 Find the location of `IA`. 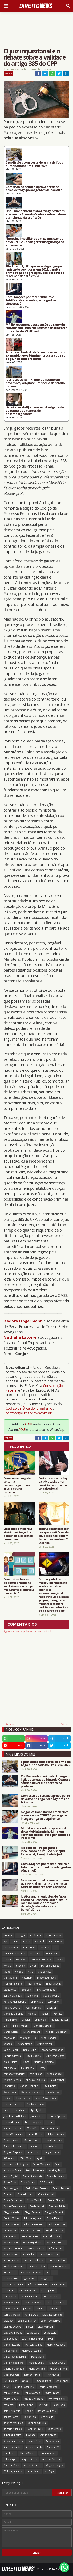

IA is located at coordinates (47, 2272).